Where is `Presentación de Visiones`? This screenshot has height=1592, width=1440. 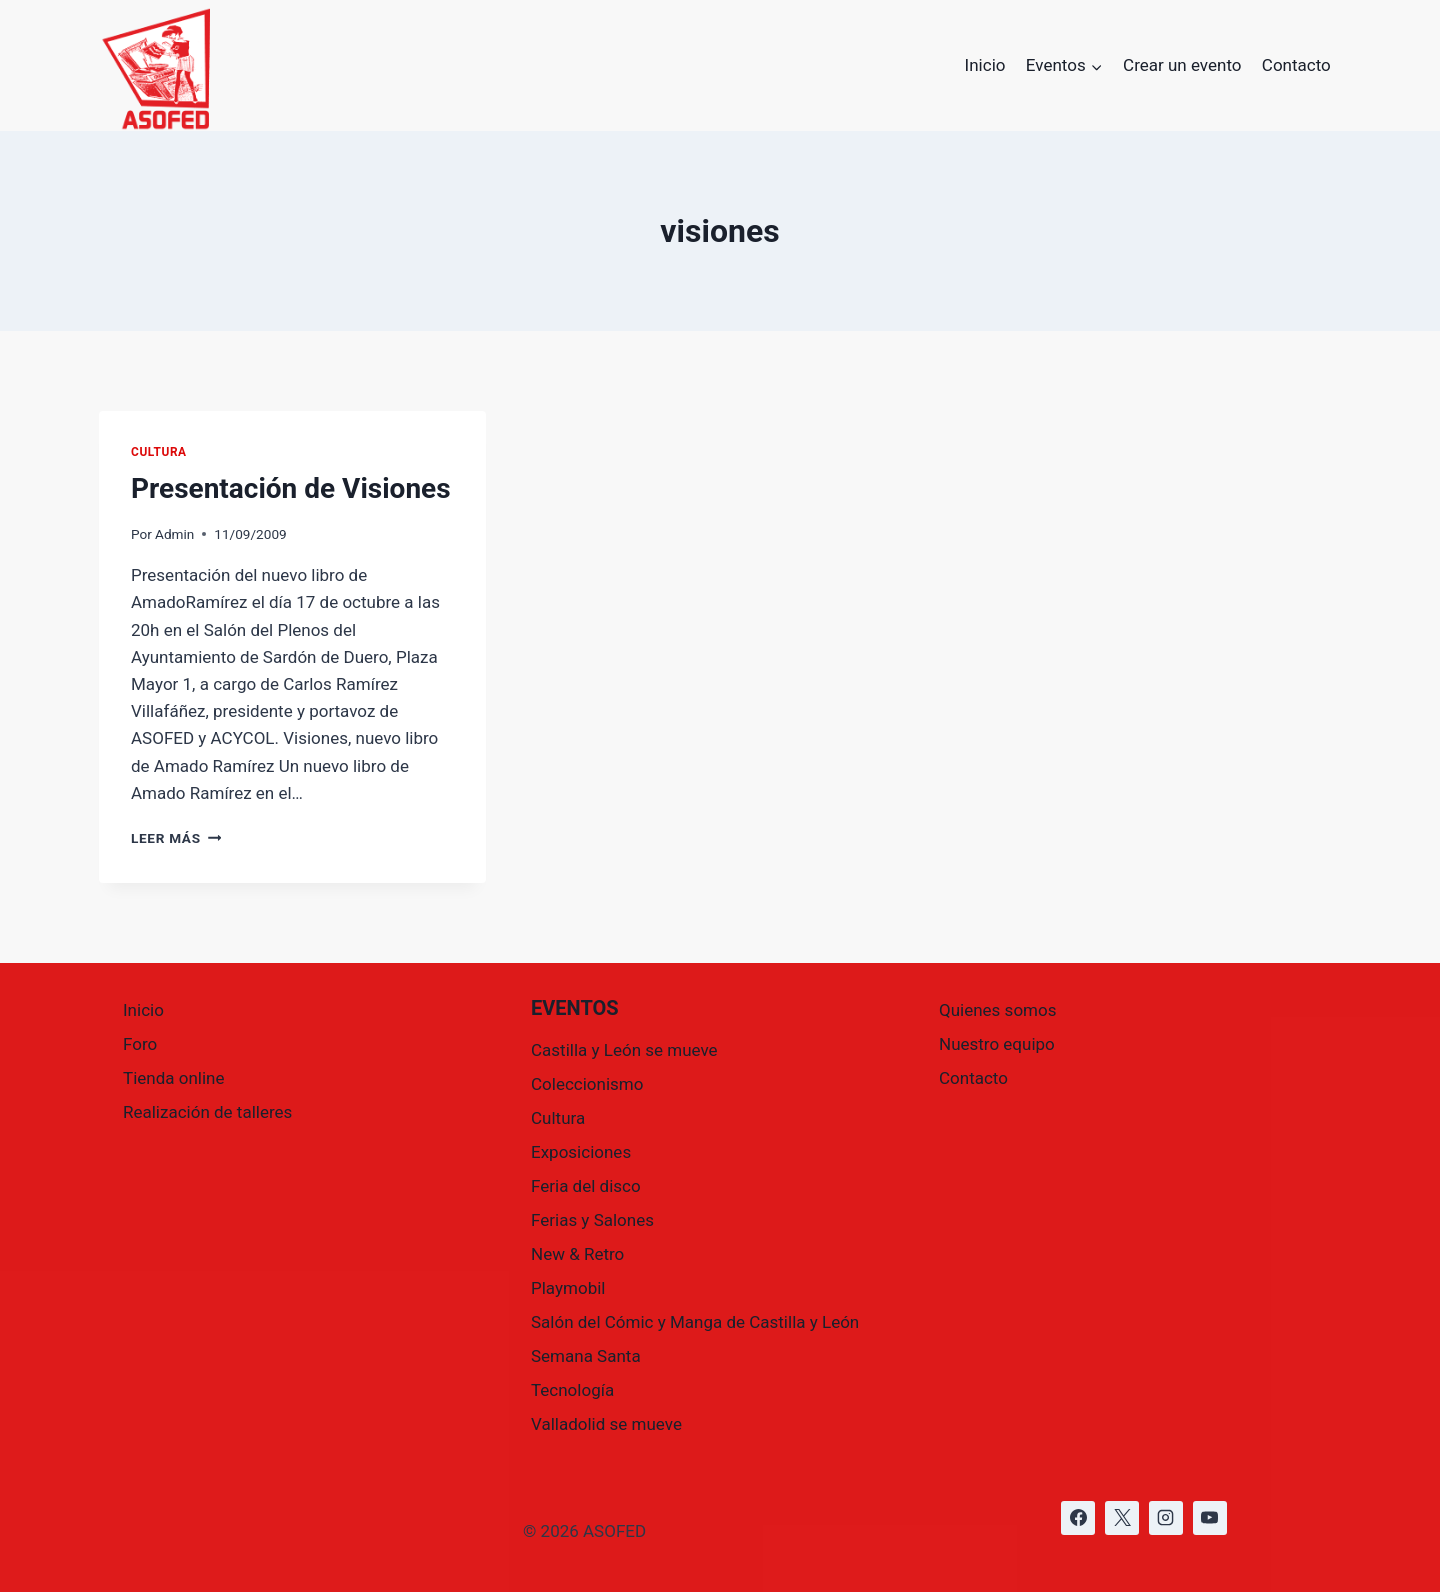
Presentación de Visiones is located at coordinates (291, 488).